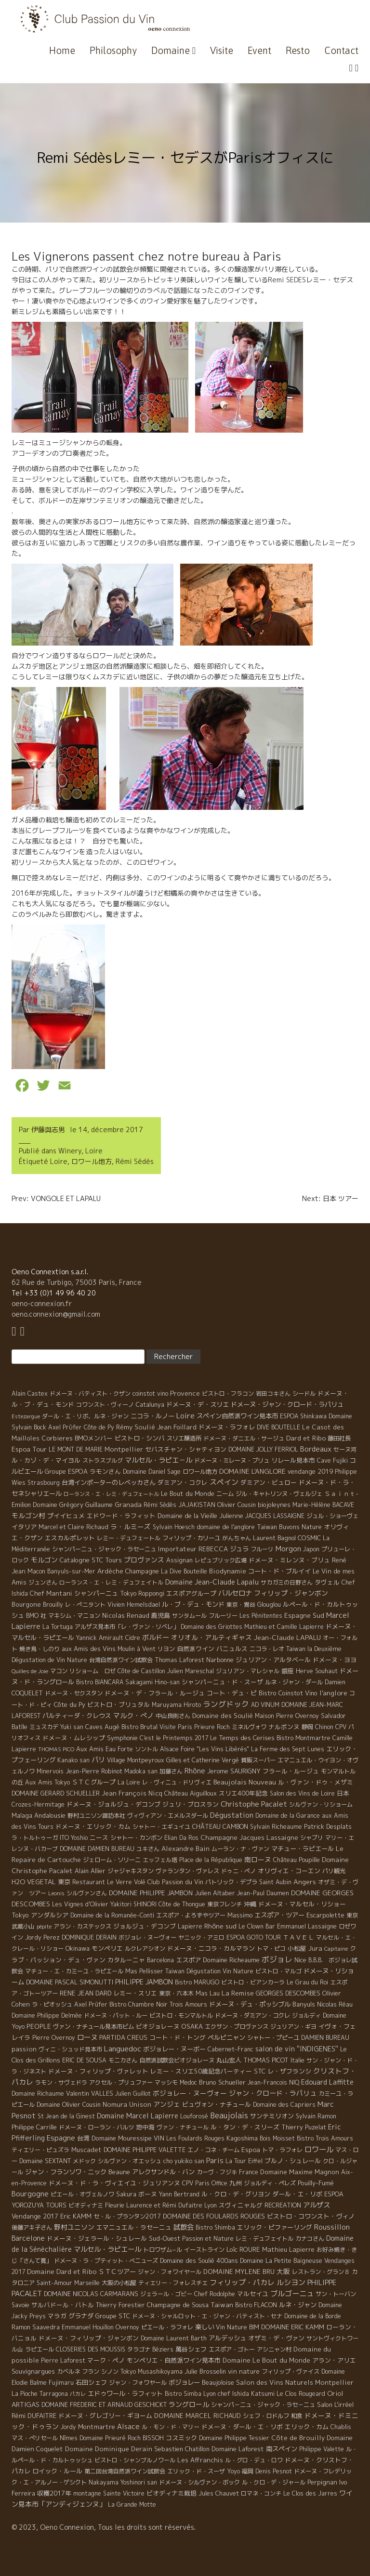 Image resolution: width=370 pixels, height=2576 pixels. What do you see at coordinates (197, 1982) in the screenshot?
I see `Bistro MARUGO [Bistro MARUGO (4 éléments)]` at bounding box center [197, 1982].